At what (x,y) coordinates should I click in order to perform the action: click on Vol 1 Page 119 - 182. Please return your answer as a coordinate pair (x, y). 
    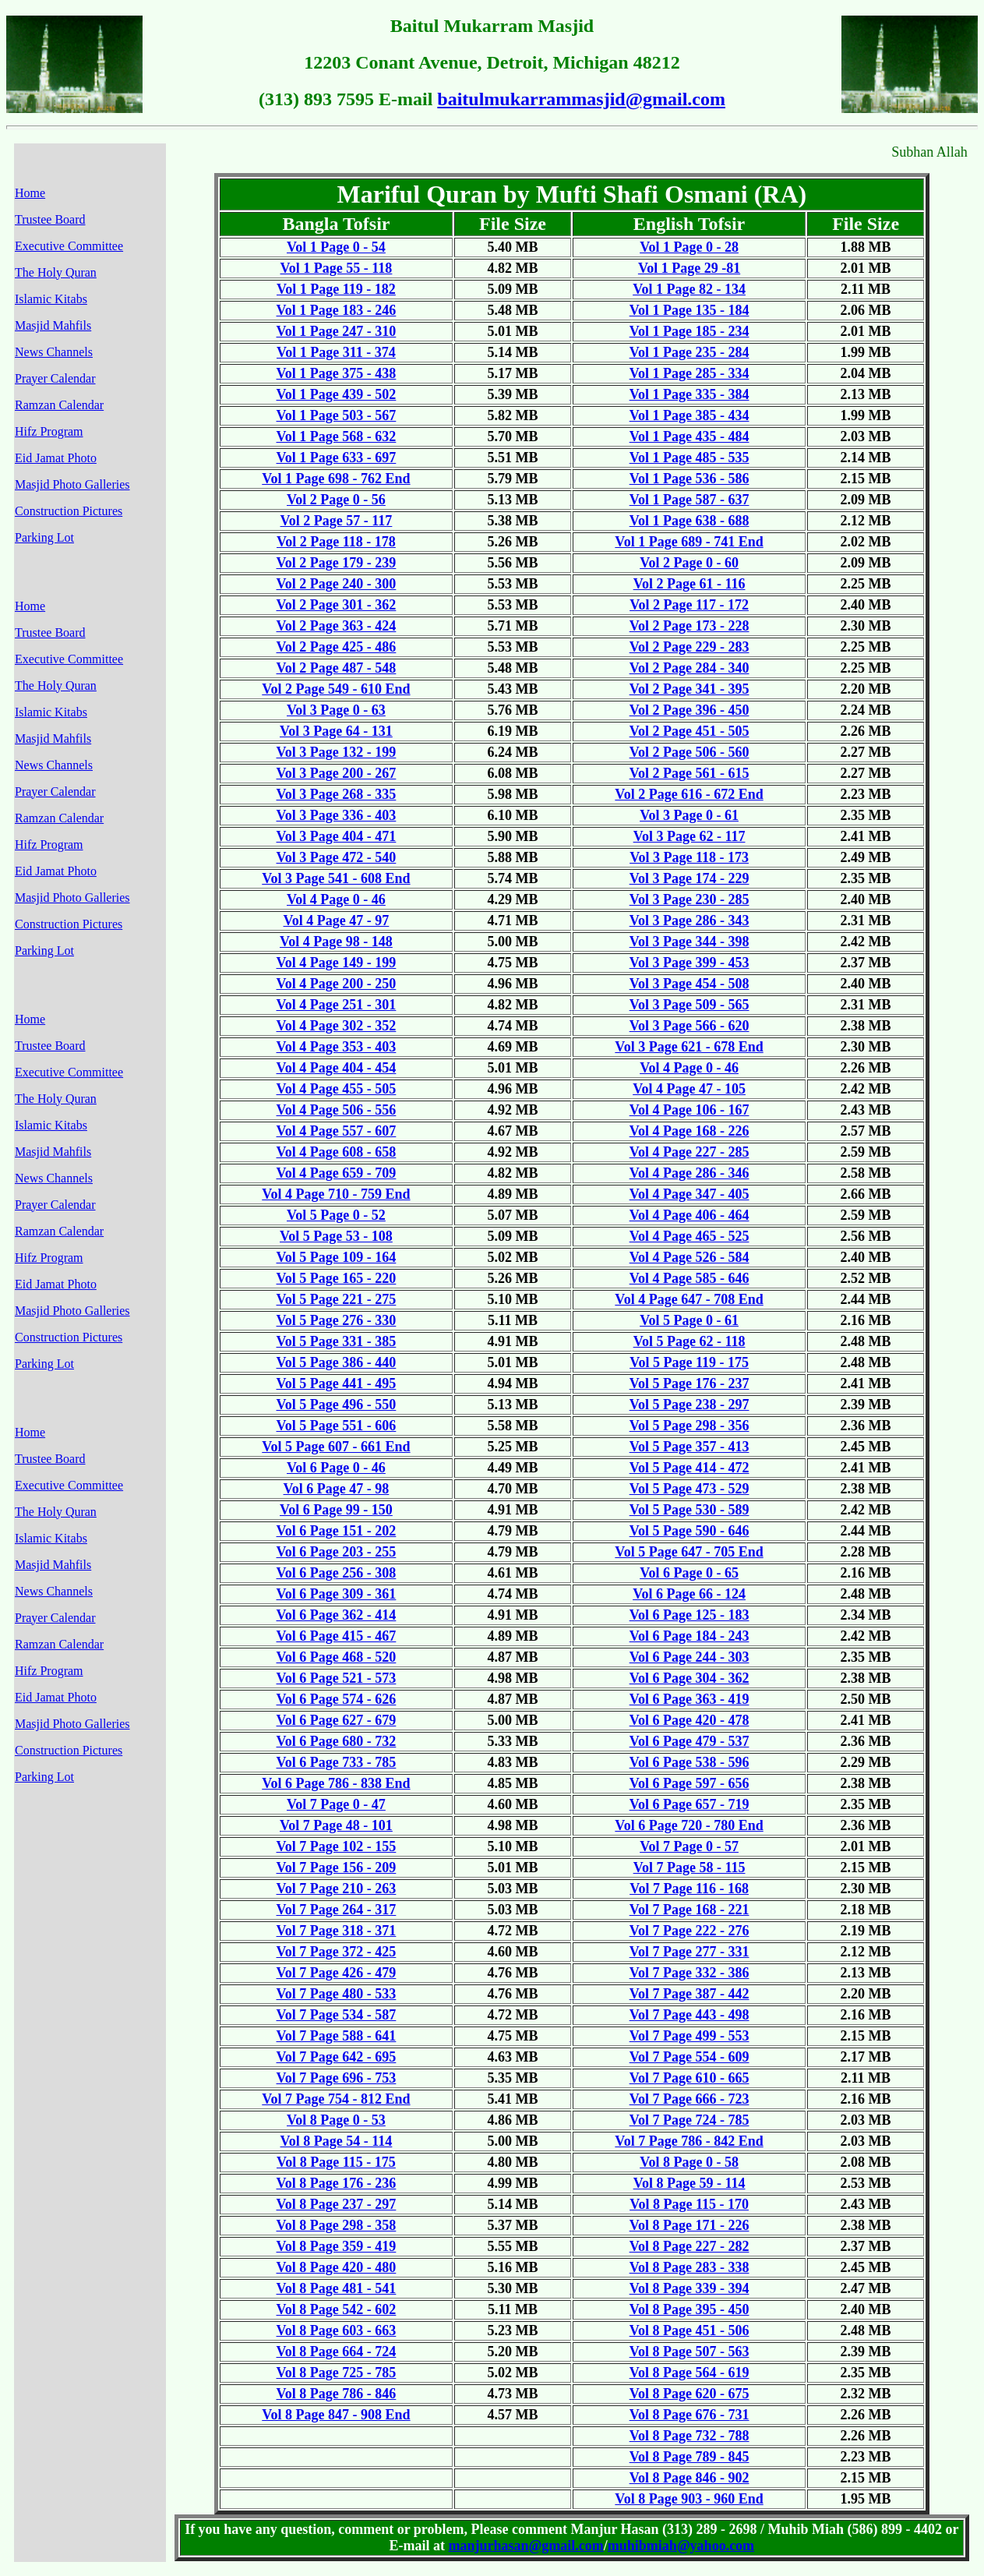
    Looking at the image, I should click on (336, 289).